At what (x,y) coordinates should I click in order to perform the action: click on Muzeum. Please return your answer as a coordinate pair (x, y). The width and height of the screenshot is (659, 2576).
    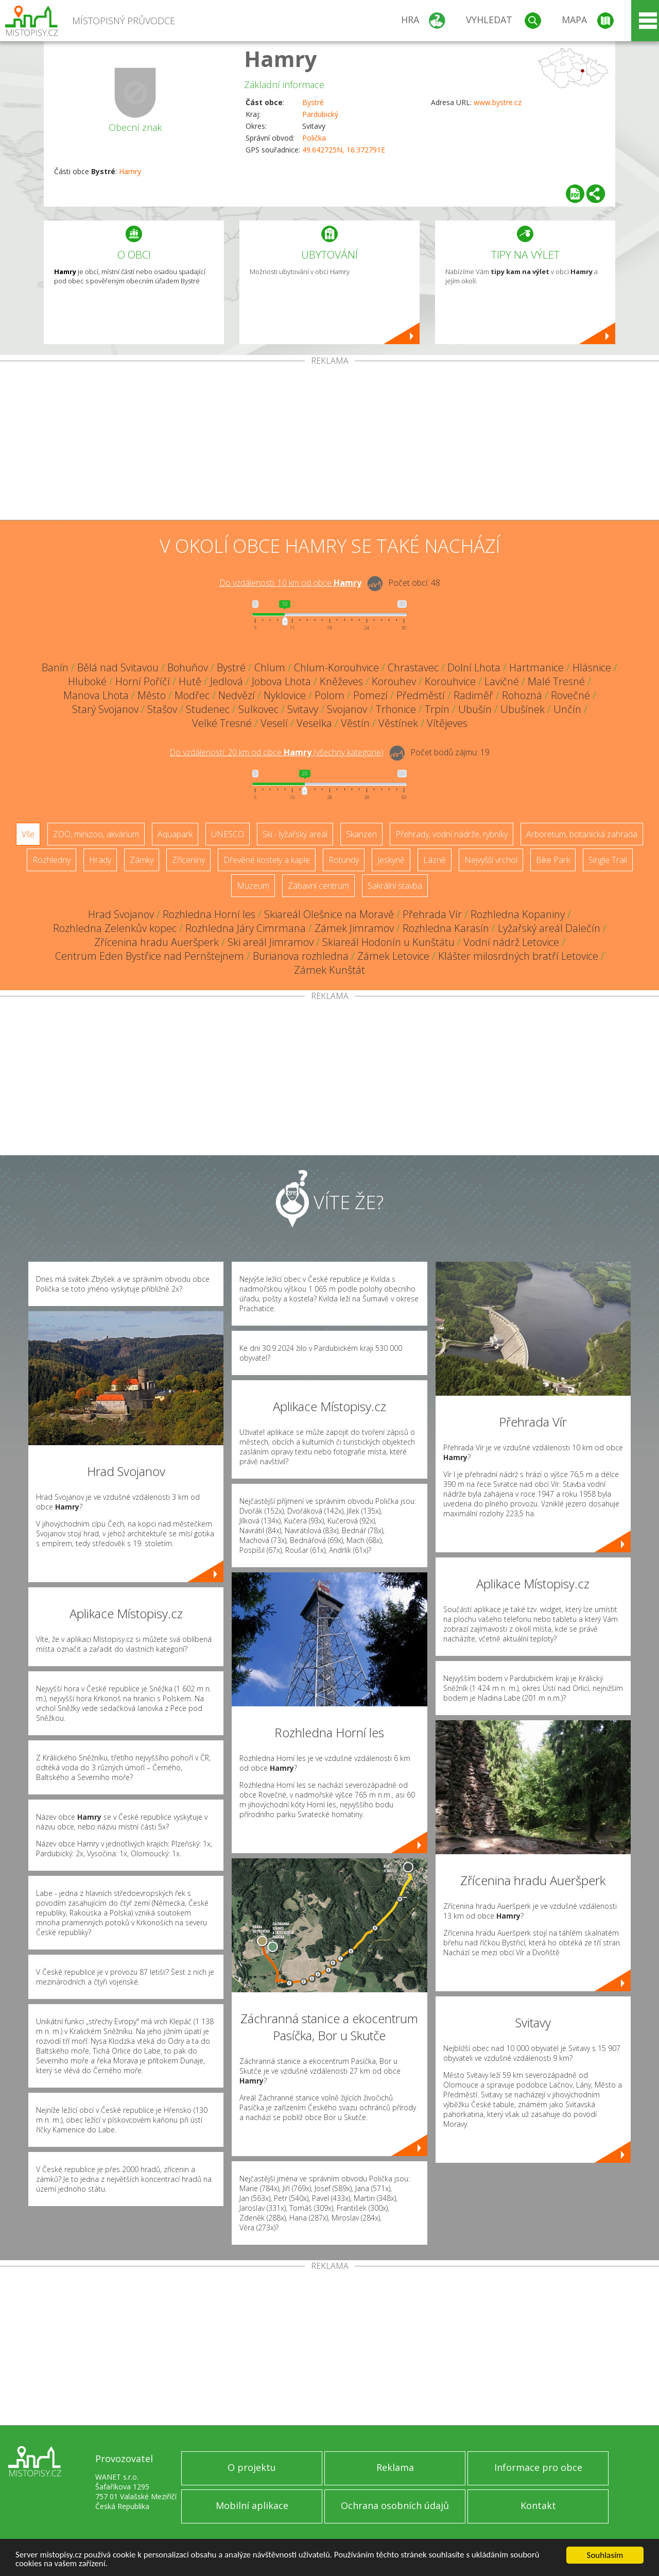
    Looking at the image, I should click on (253, 885).